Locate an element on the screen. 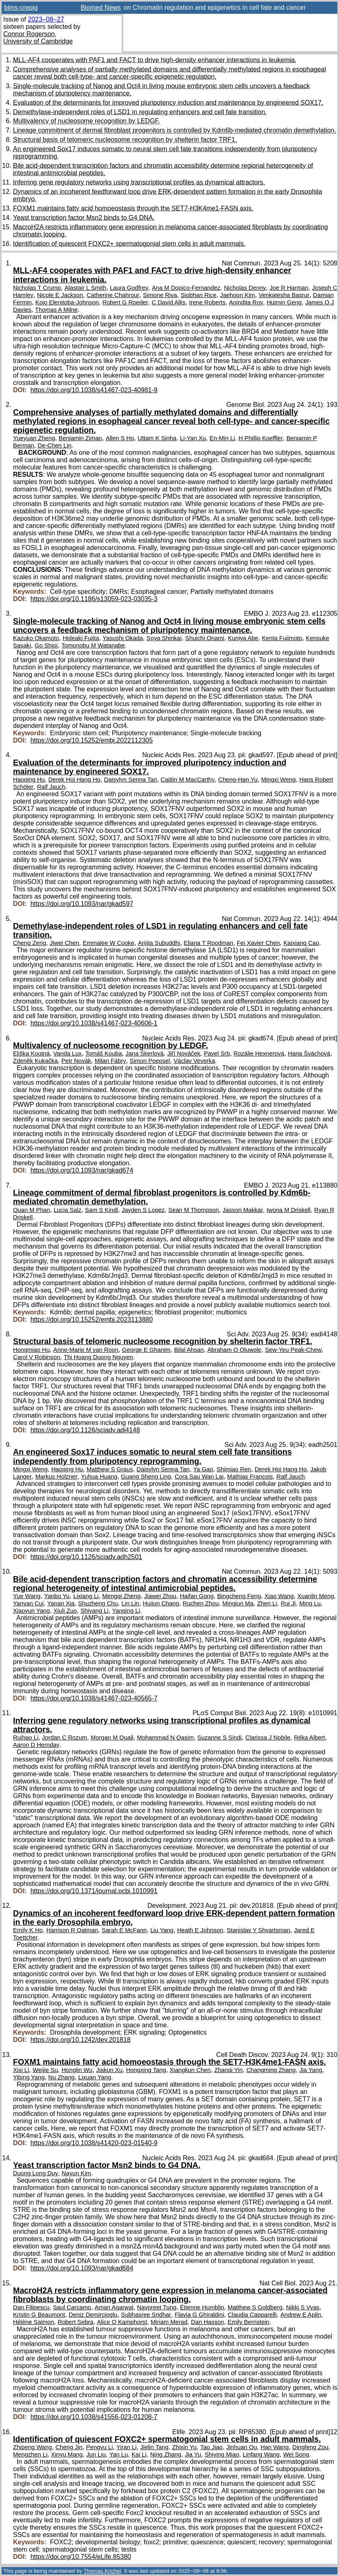 This screenshot has width=339, height=2576. Kai Li is located at coordinates (139, 2454).